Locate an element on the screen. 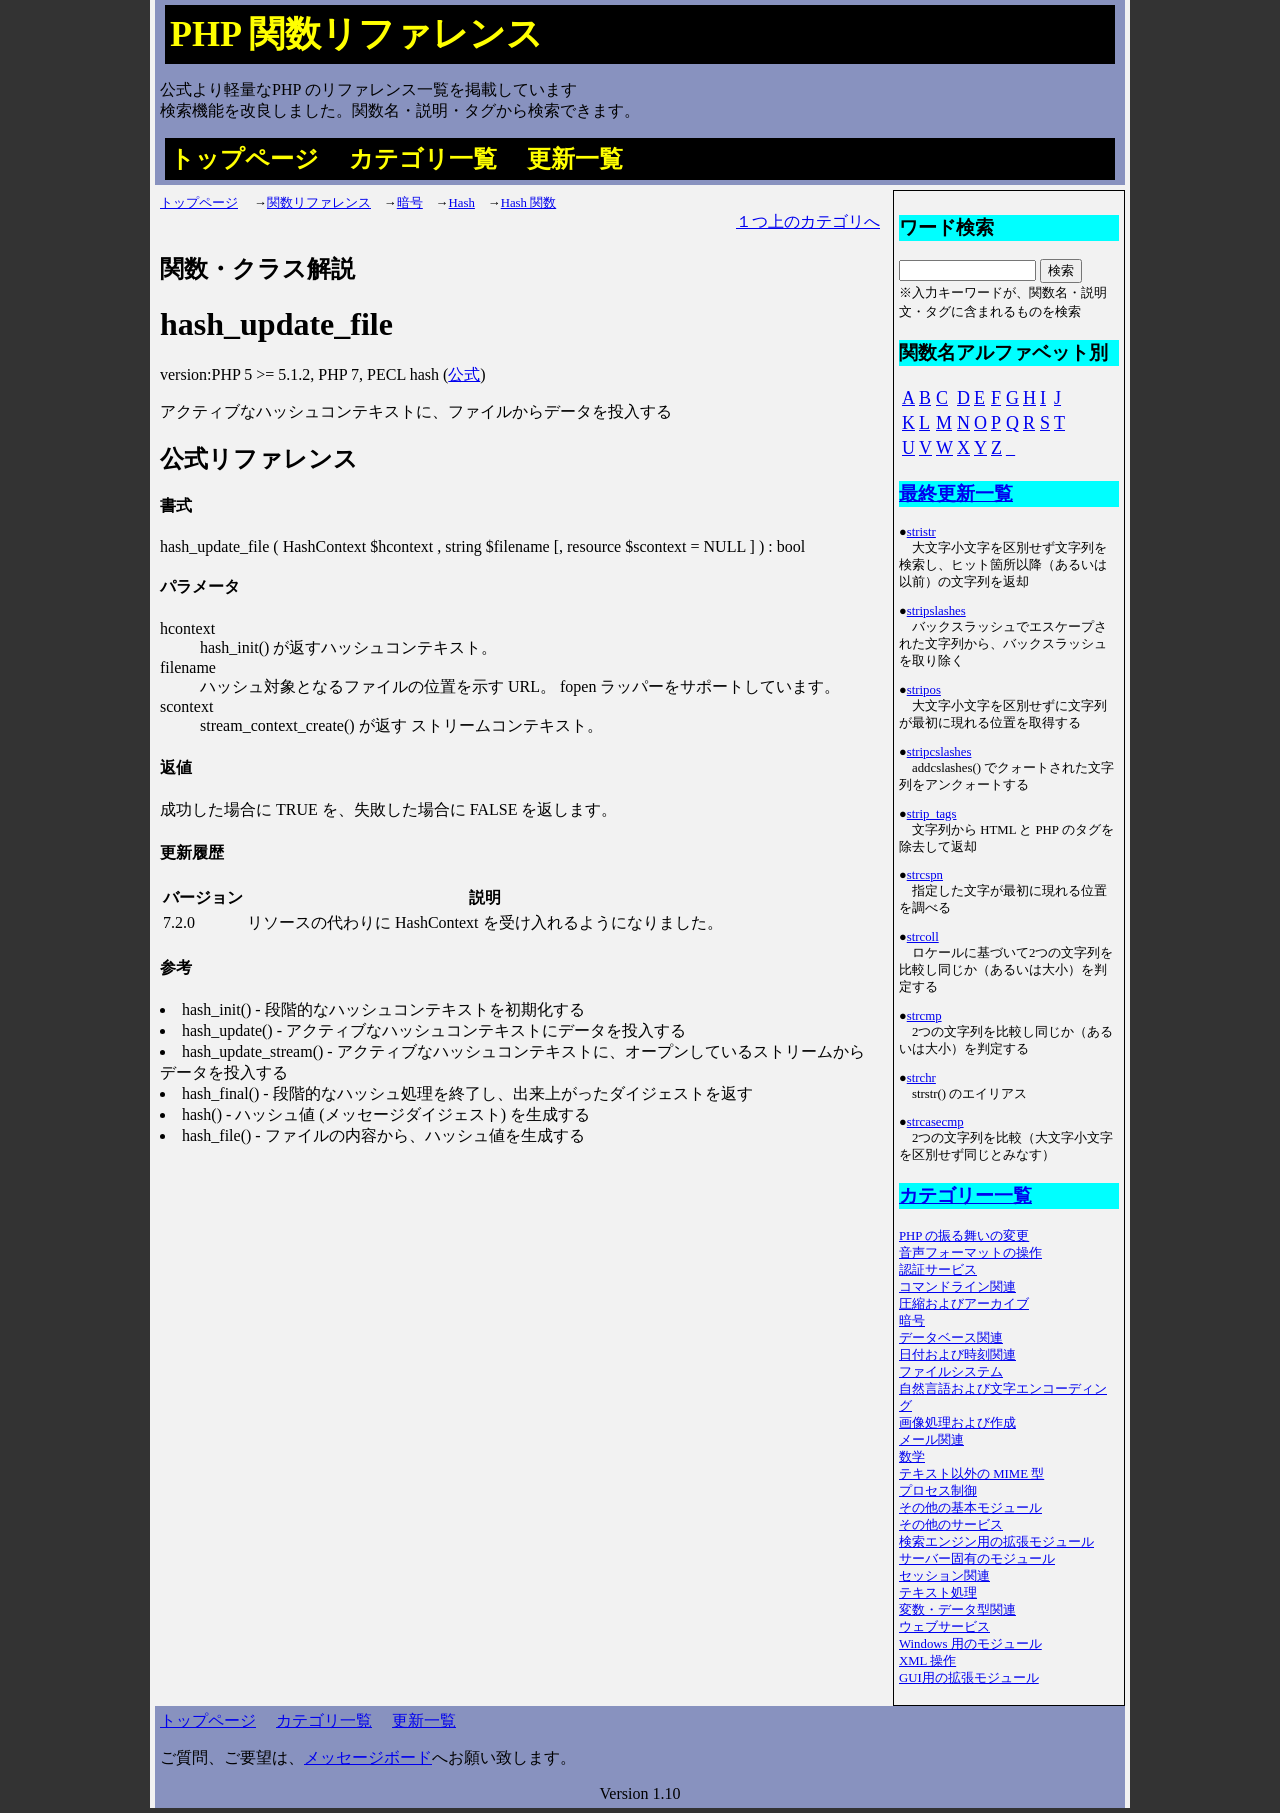  画像処理および作成 is located at coordinates (957, 1423).